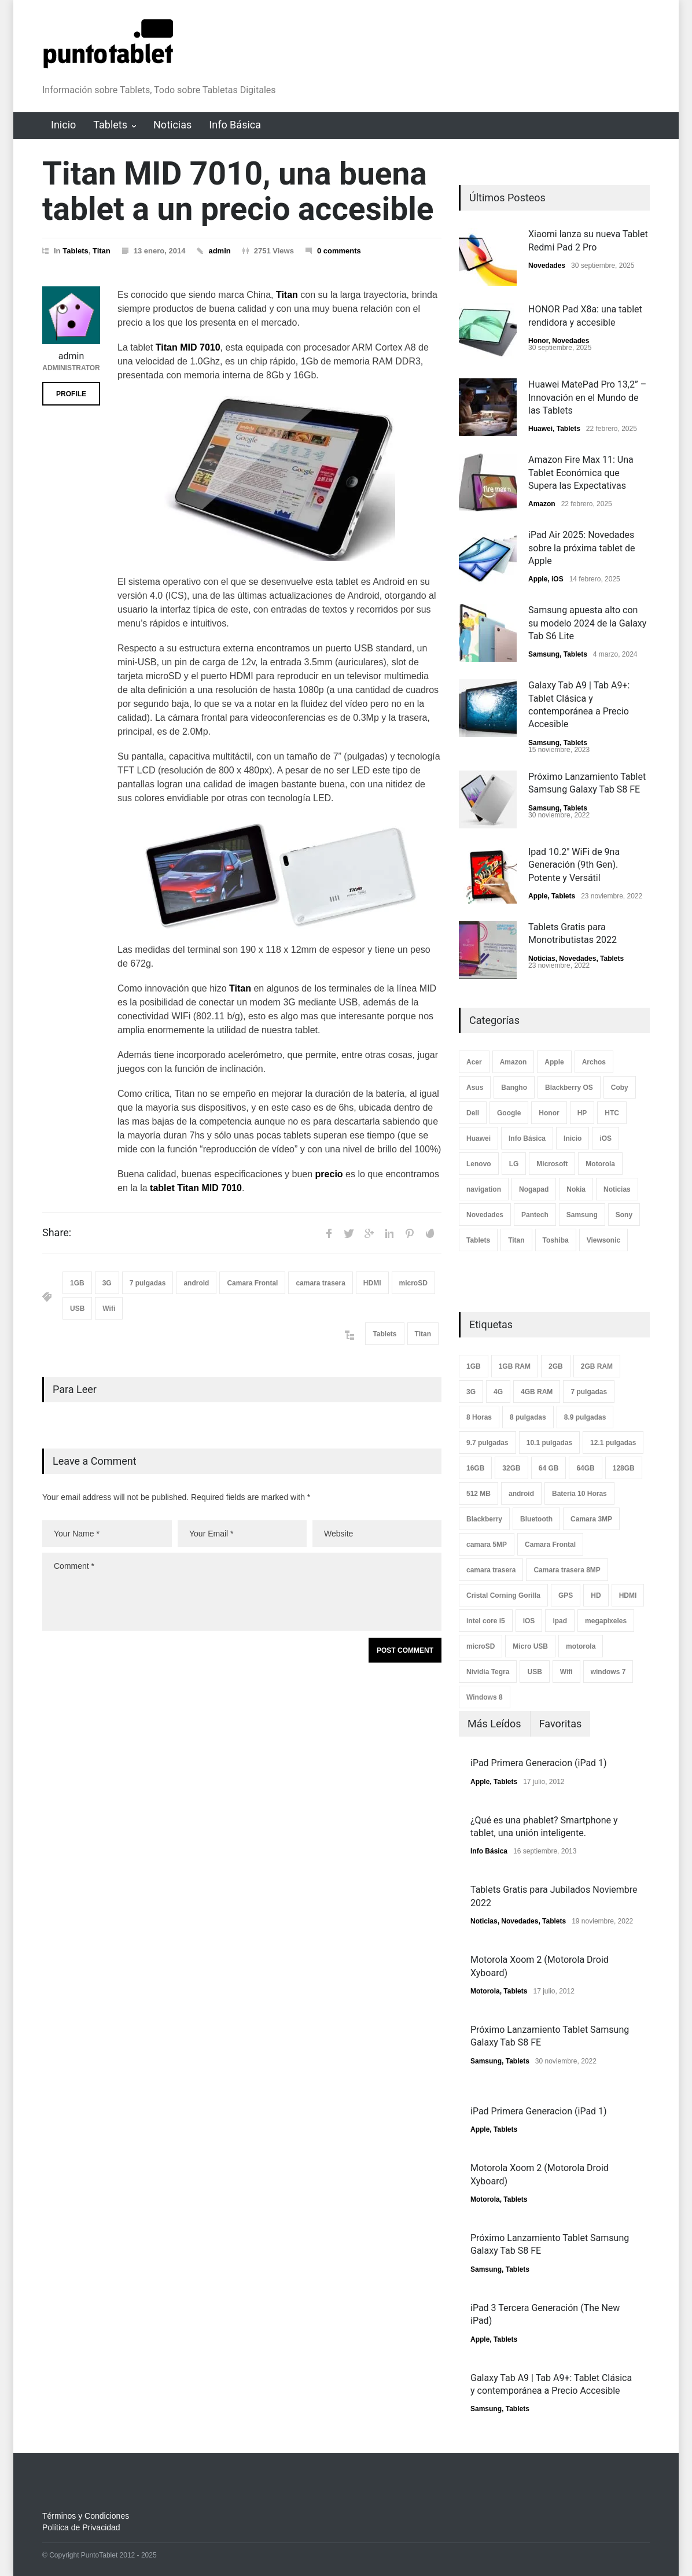 The height and width of the screenshot is (2576, 692). I want to click on camara trasera, so click(320, 1283).